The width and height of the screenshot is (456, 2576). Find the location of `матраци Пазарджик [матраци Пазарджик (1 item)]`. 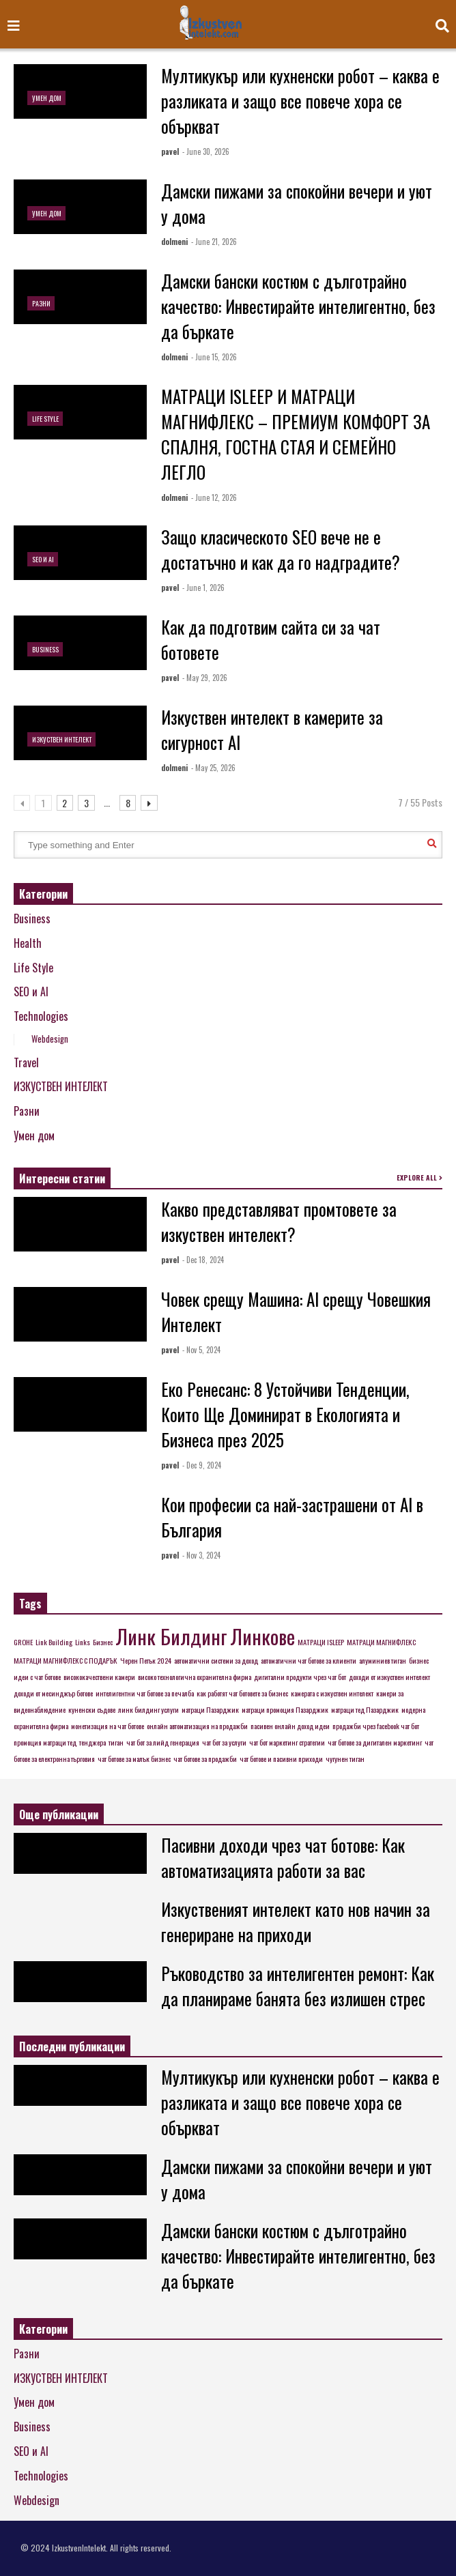

матраци Пазарджик [матраци Пазарджик (1 item)] is located at coordinates (210, 1709).